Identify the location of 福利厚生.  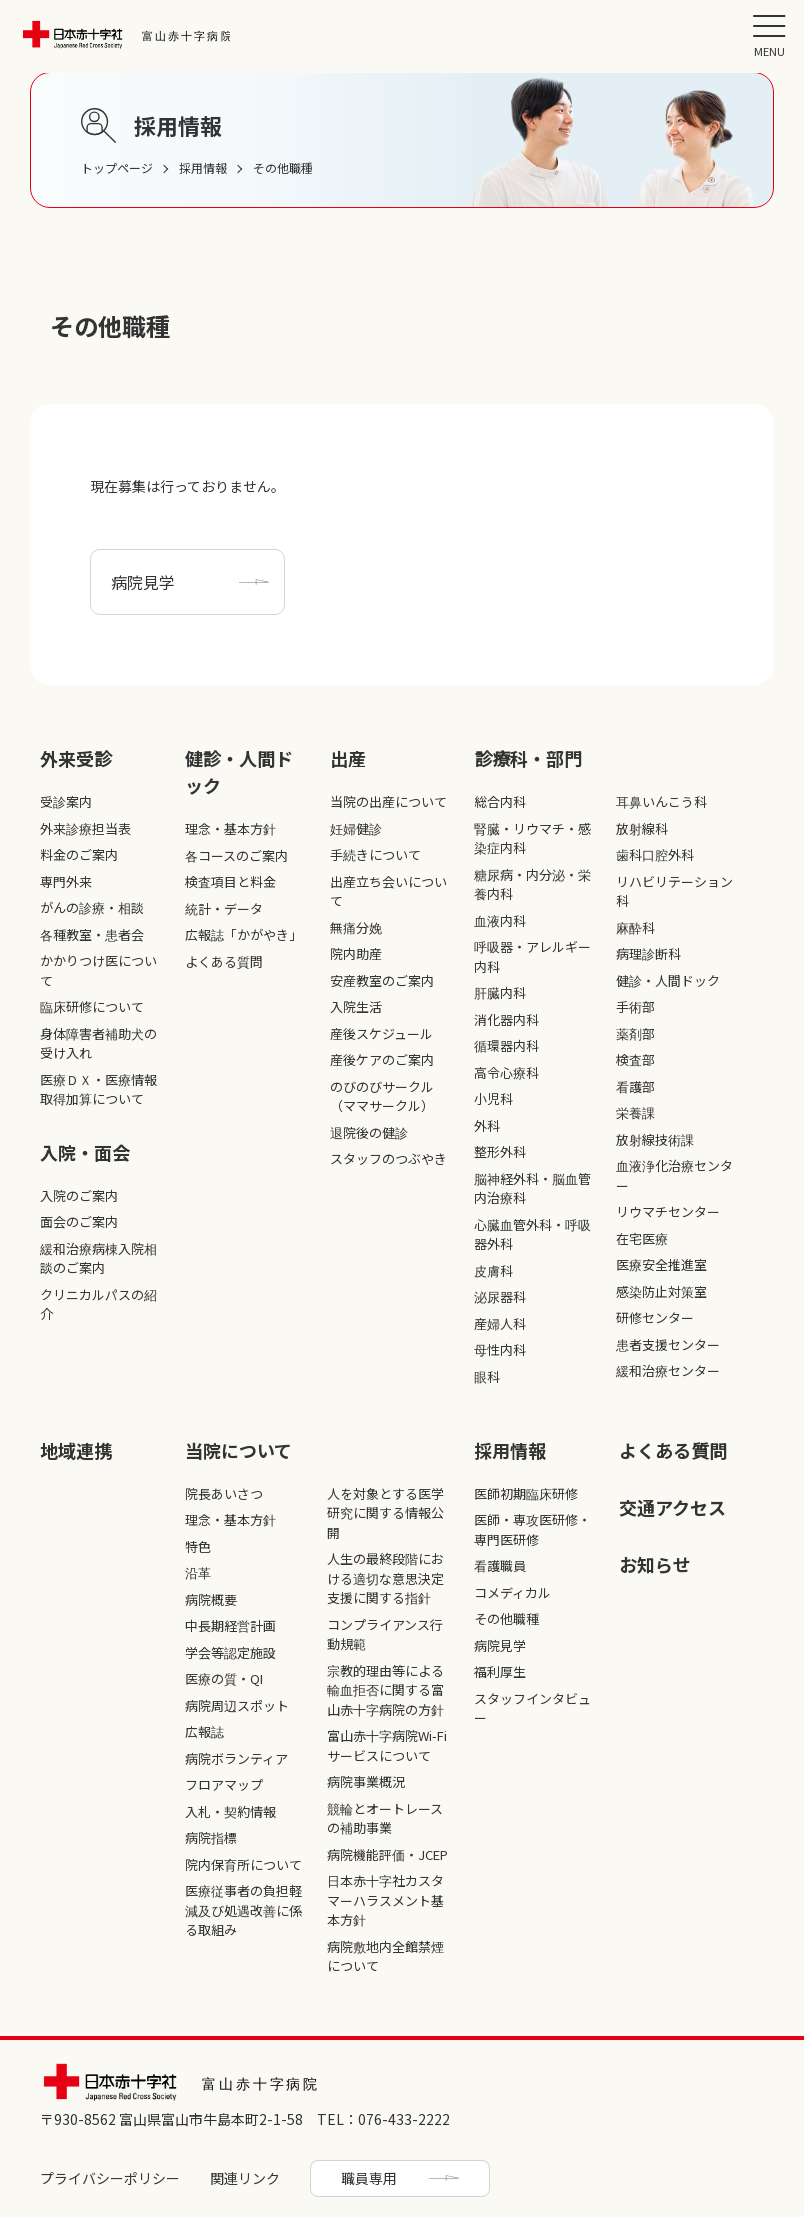
(500, 1671).